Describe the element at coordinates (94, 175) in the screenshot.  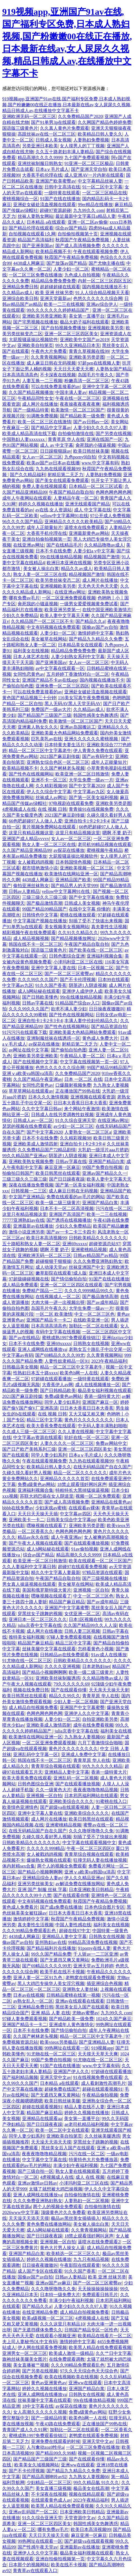
I see `成人亚洲AV一片内射在线观看` at that location.